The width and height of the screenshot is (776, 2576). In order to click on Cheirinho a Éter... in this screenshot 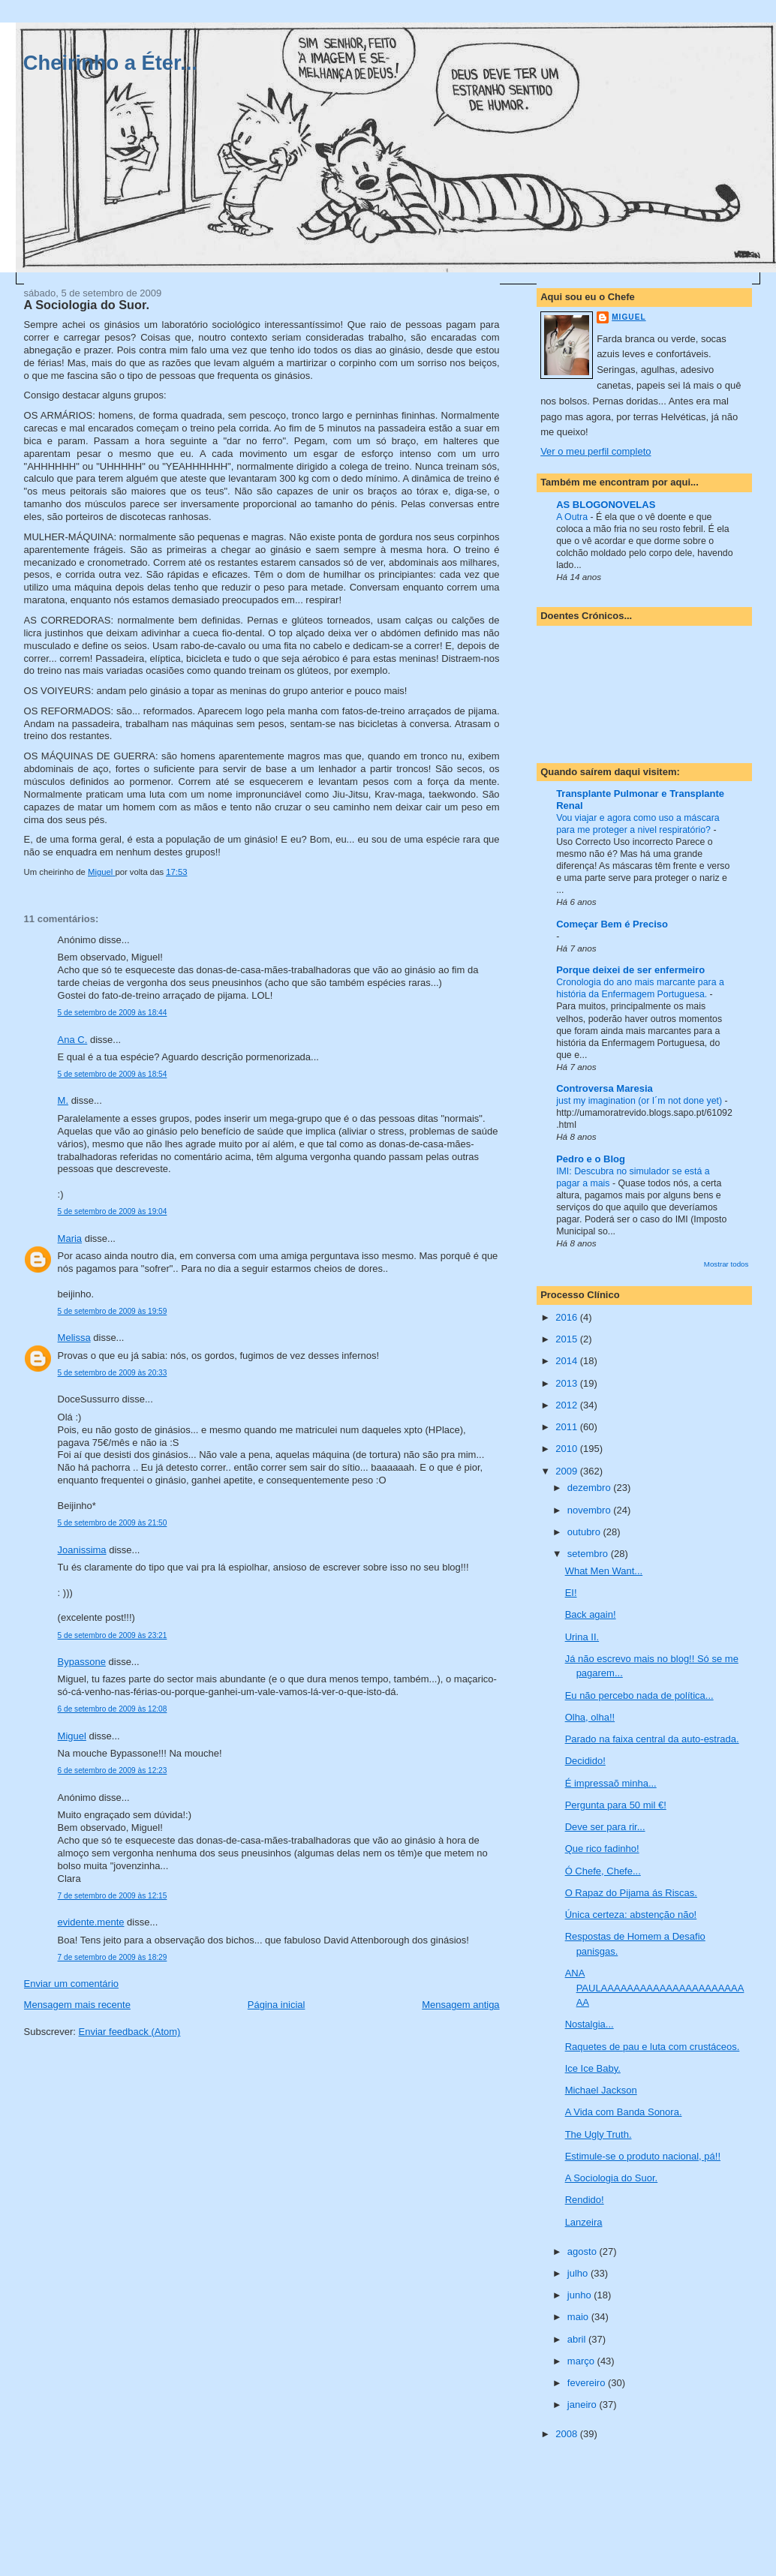, I will do `click(110, 62)`.